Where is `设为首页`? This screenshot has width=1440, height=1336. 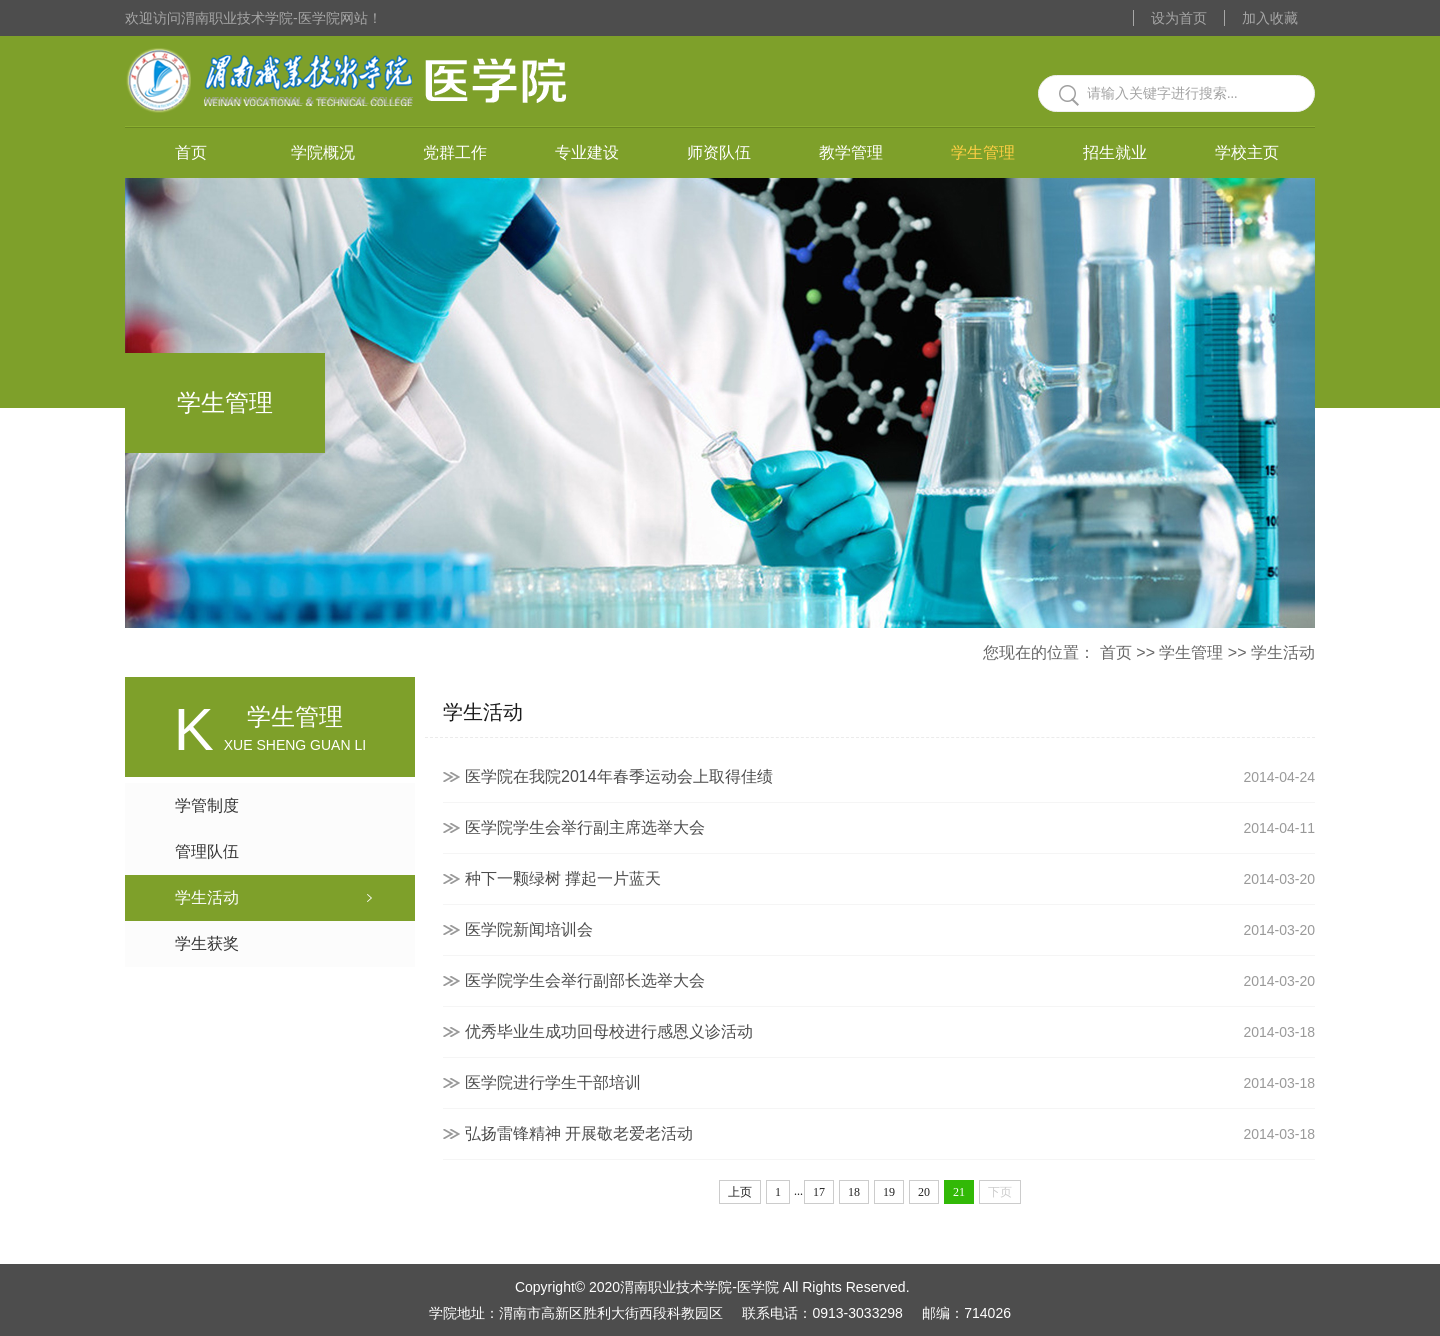
设为首页 is located at coordinates (1179, 18).